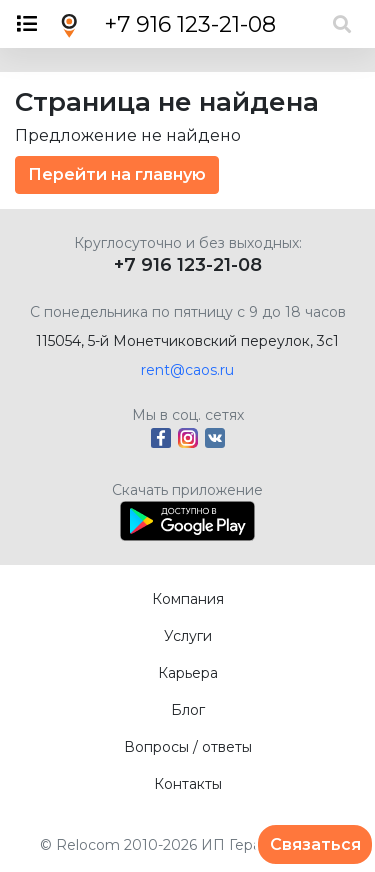 Image resolution: width=375 pixels, height=872 pixels. I want to click on Вопросы / ответы, so click(188, 747).